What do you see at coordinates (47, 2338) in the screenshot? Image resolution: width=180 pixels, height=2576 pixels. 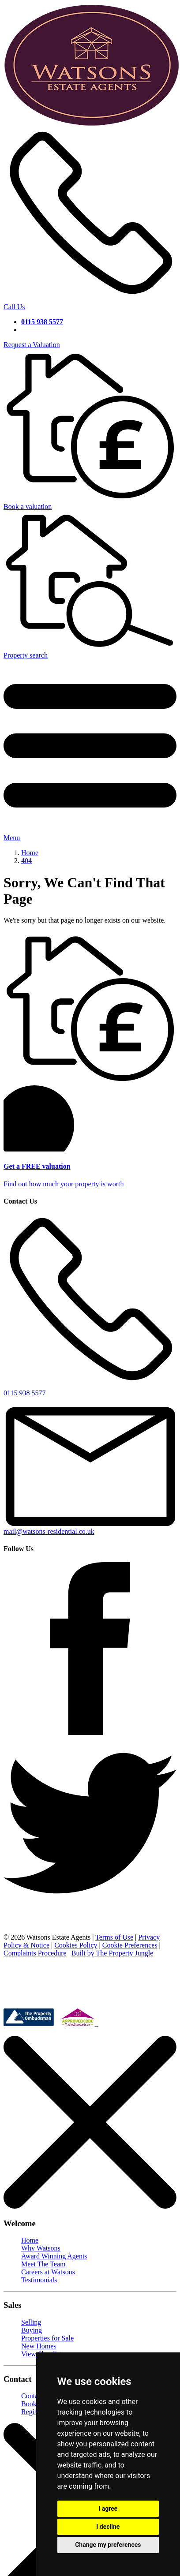 I see `Properties for Sale` at bounding box center [47, 2338].